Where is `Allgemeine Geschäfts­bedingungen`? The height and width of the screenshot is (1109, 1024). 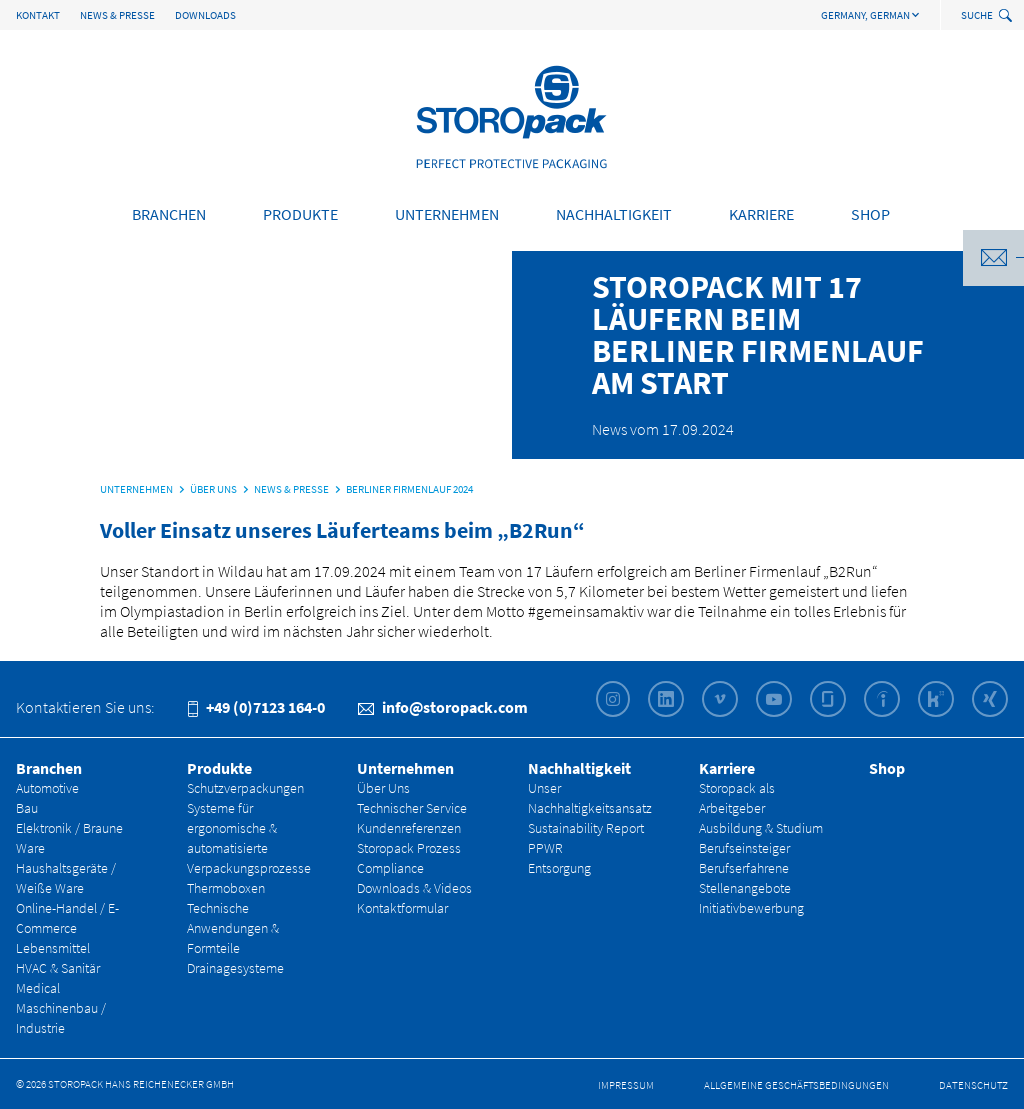 Allgemeine Geschäfts­bedingungen is located at coordinates (796, 1085).